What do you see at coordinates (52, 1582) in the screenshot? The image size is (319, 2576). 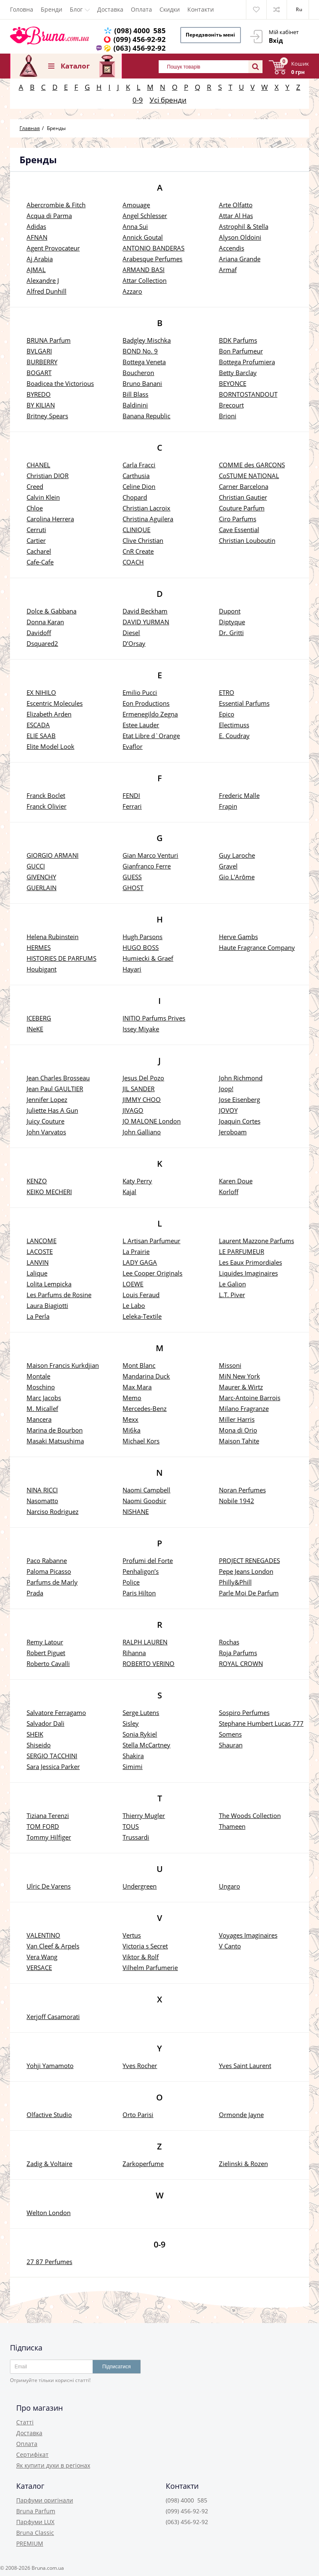 I see `Parfums de Marly` at bounding box center [52, 1582].